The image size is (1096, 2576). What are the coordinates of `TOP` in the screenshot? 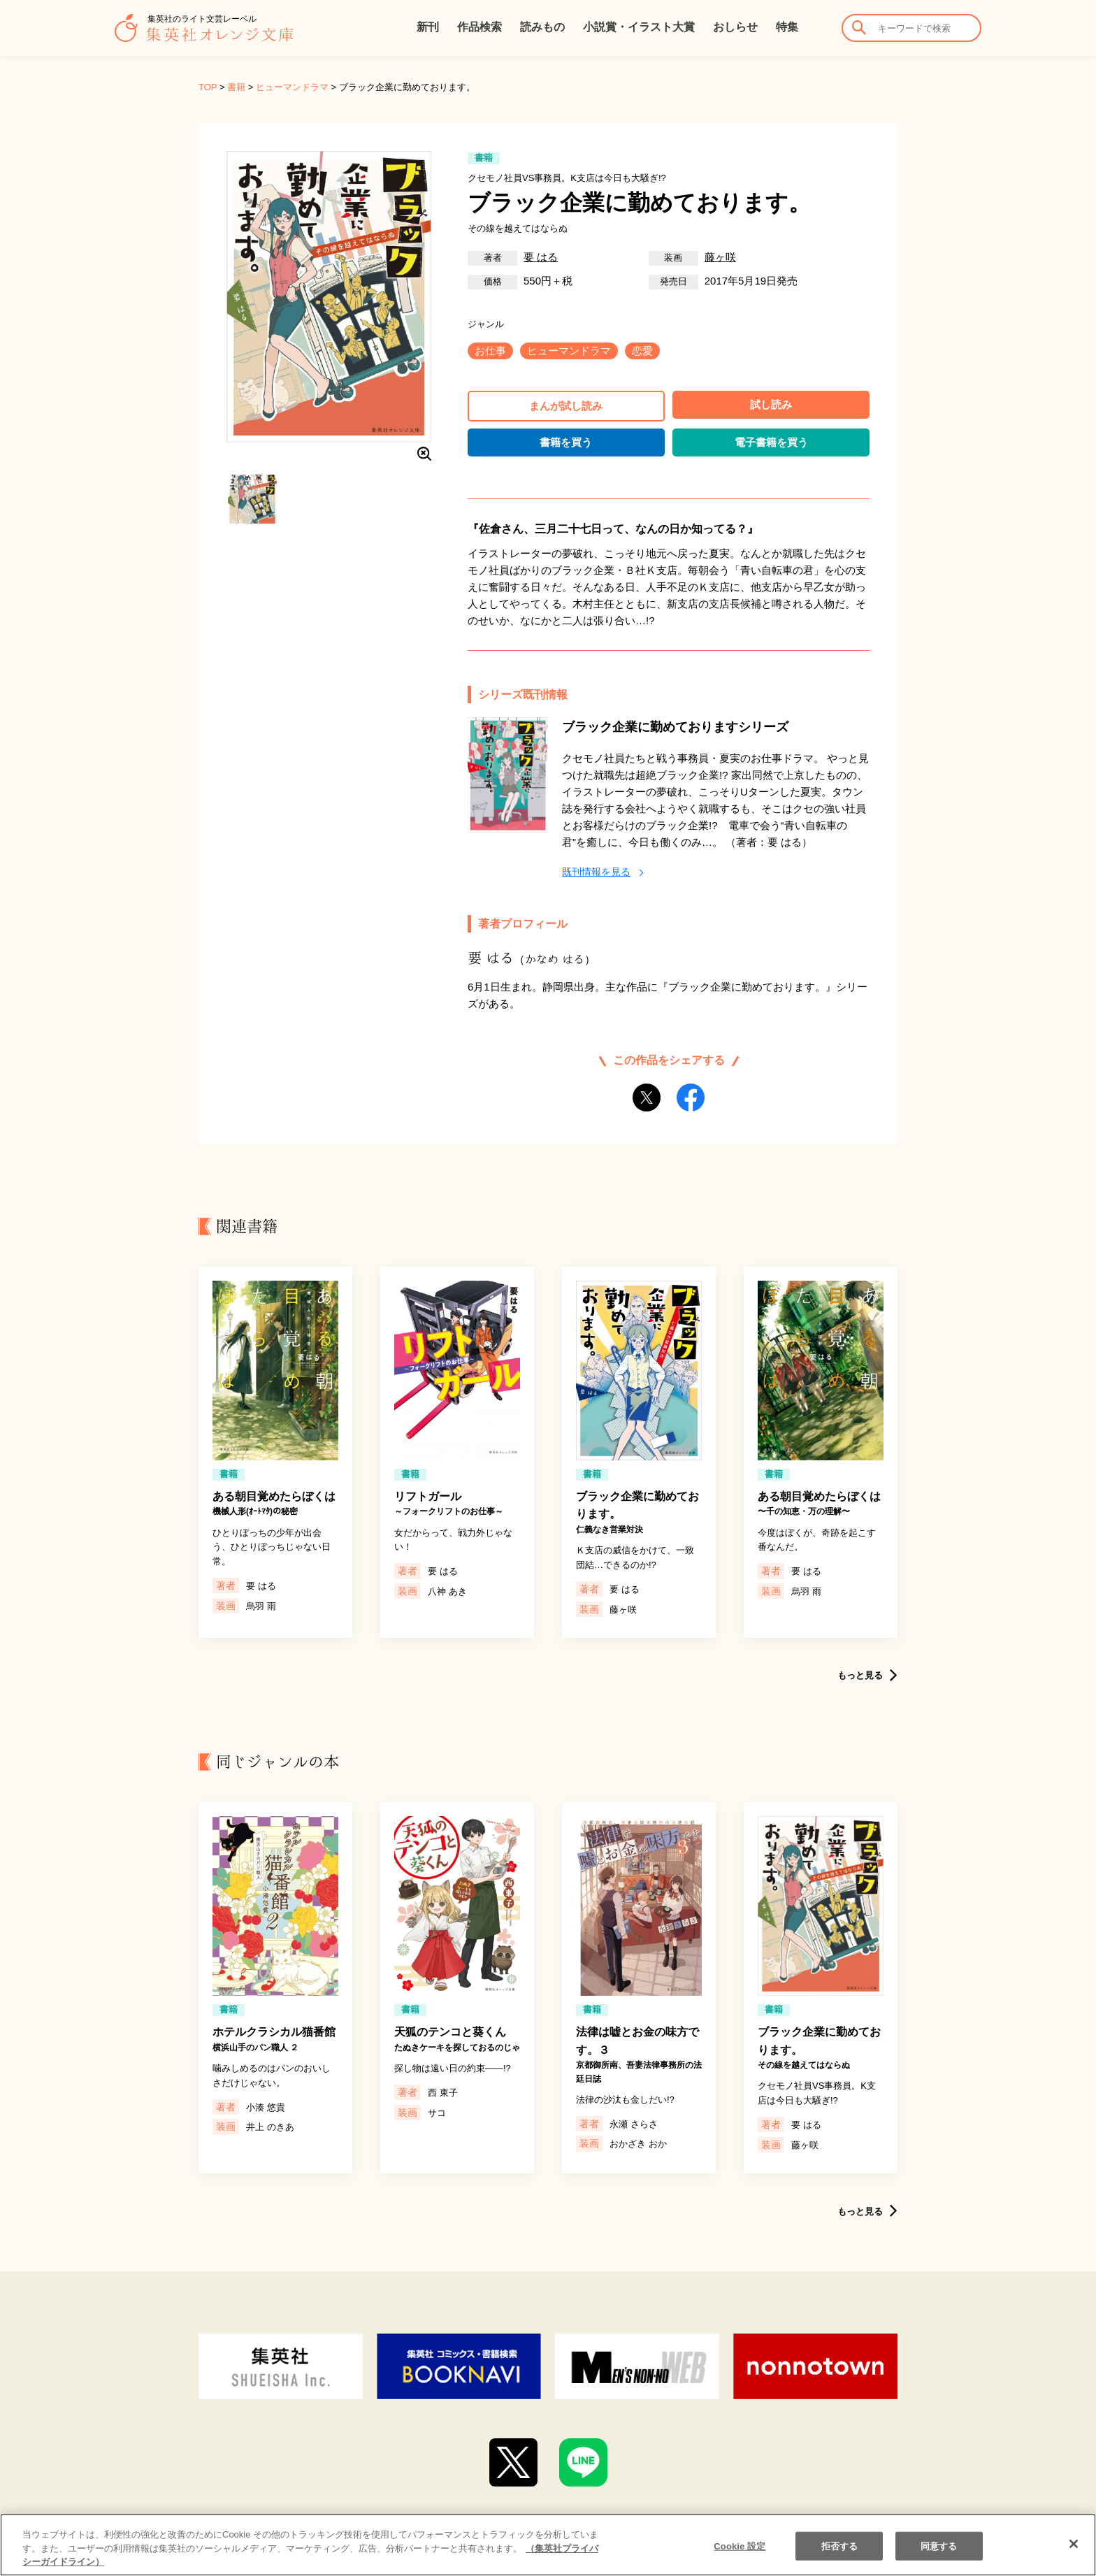 It's located at (208, 87).